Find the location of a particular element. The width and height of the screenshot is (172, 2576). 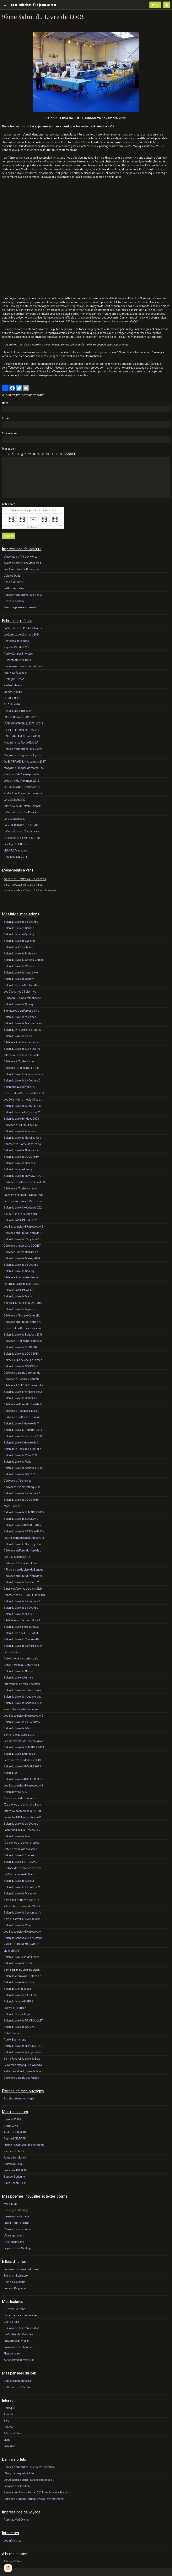

La mémoire embaumée is located at coordinates (18, 2347).